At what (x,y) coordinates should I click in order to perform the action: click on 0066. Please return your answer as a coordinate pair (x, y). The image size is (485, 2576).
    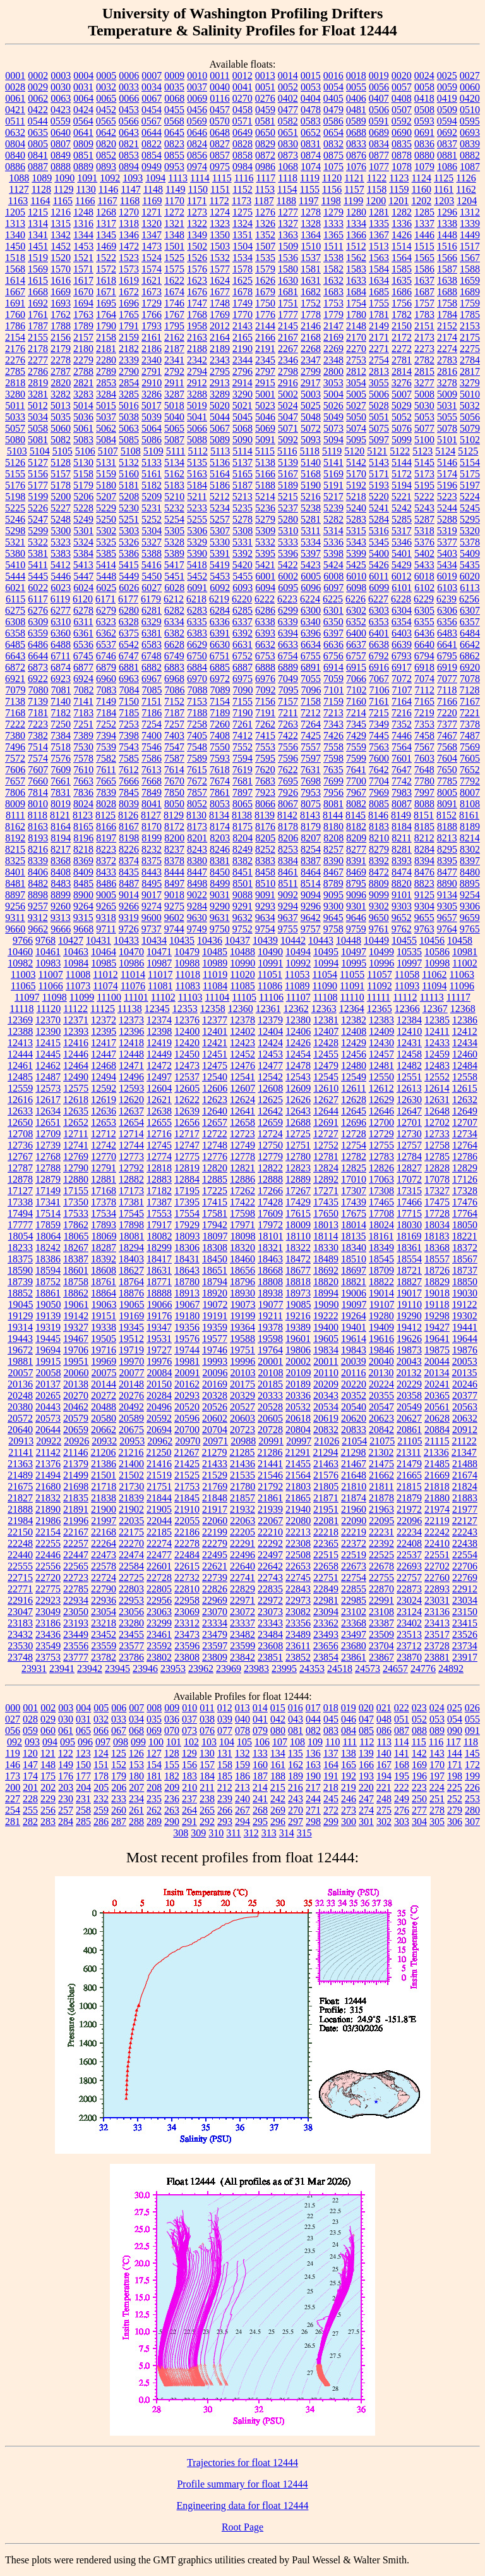
    Looking at the image, I should click on (129, 98).